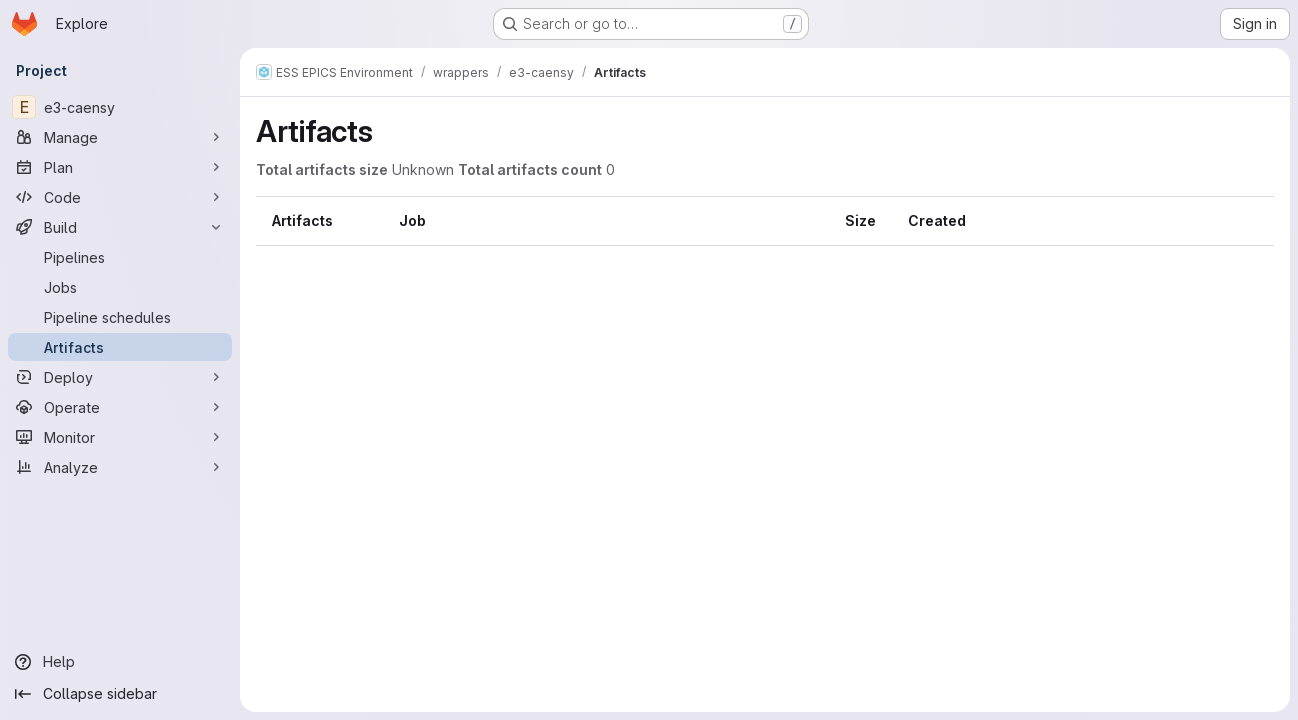 Image resolution: width=1298 pixels, height=720 pixels. I want to click on [Pipeline schedules], so click(120, 317).